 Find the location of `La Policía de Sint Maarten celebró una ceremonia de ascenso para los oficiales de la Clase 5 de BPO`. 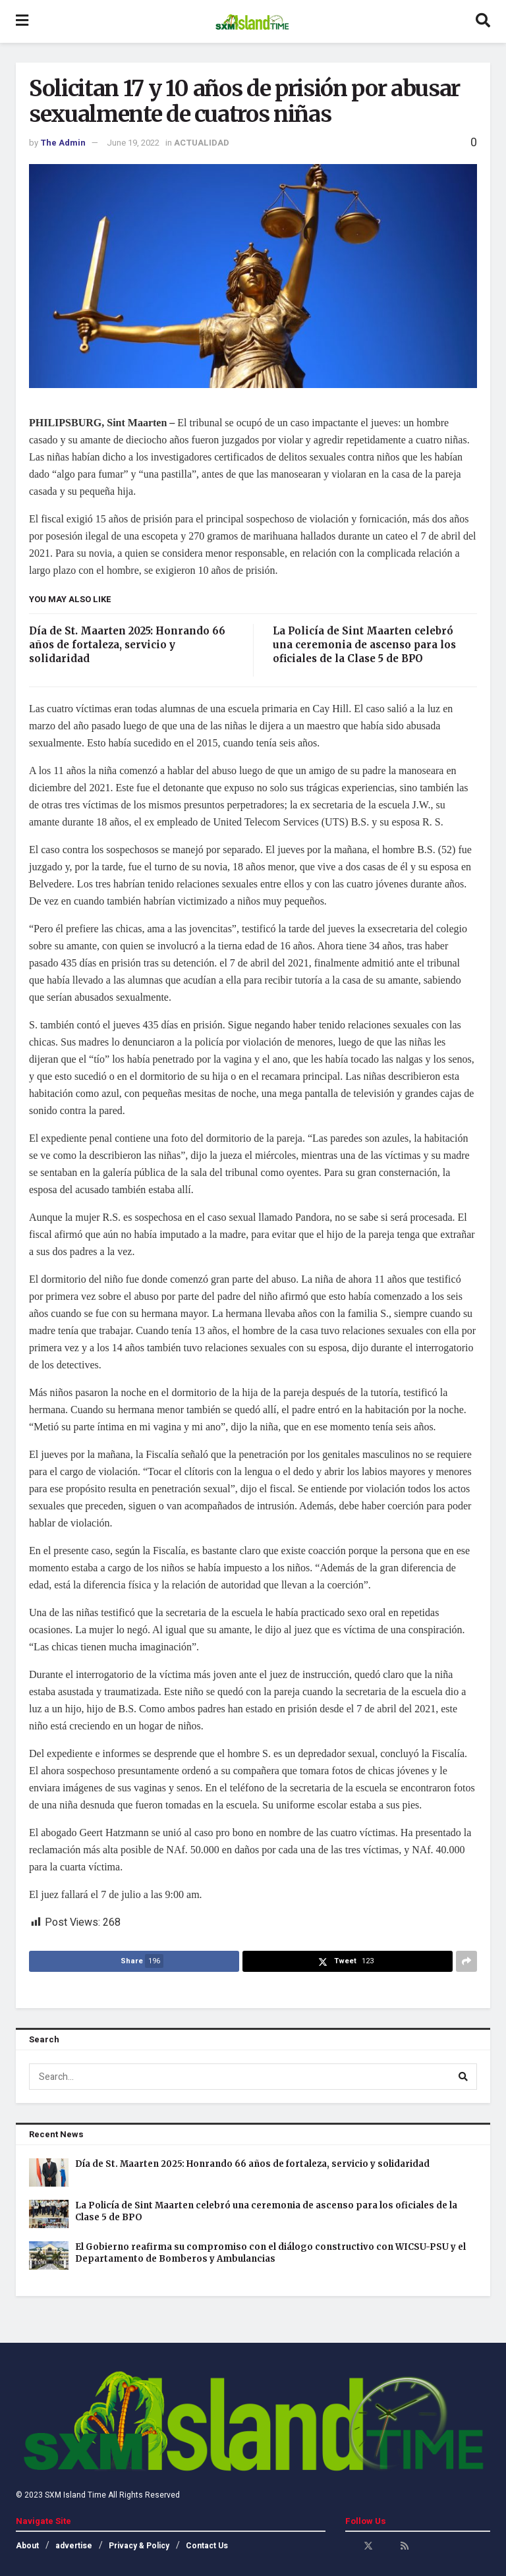

La Policía de Sint Maarten celebró una ceremonia de ascenso para los oficiales de la Clase 5 de BPO is located at coordinates (364, 645).